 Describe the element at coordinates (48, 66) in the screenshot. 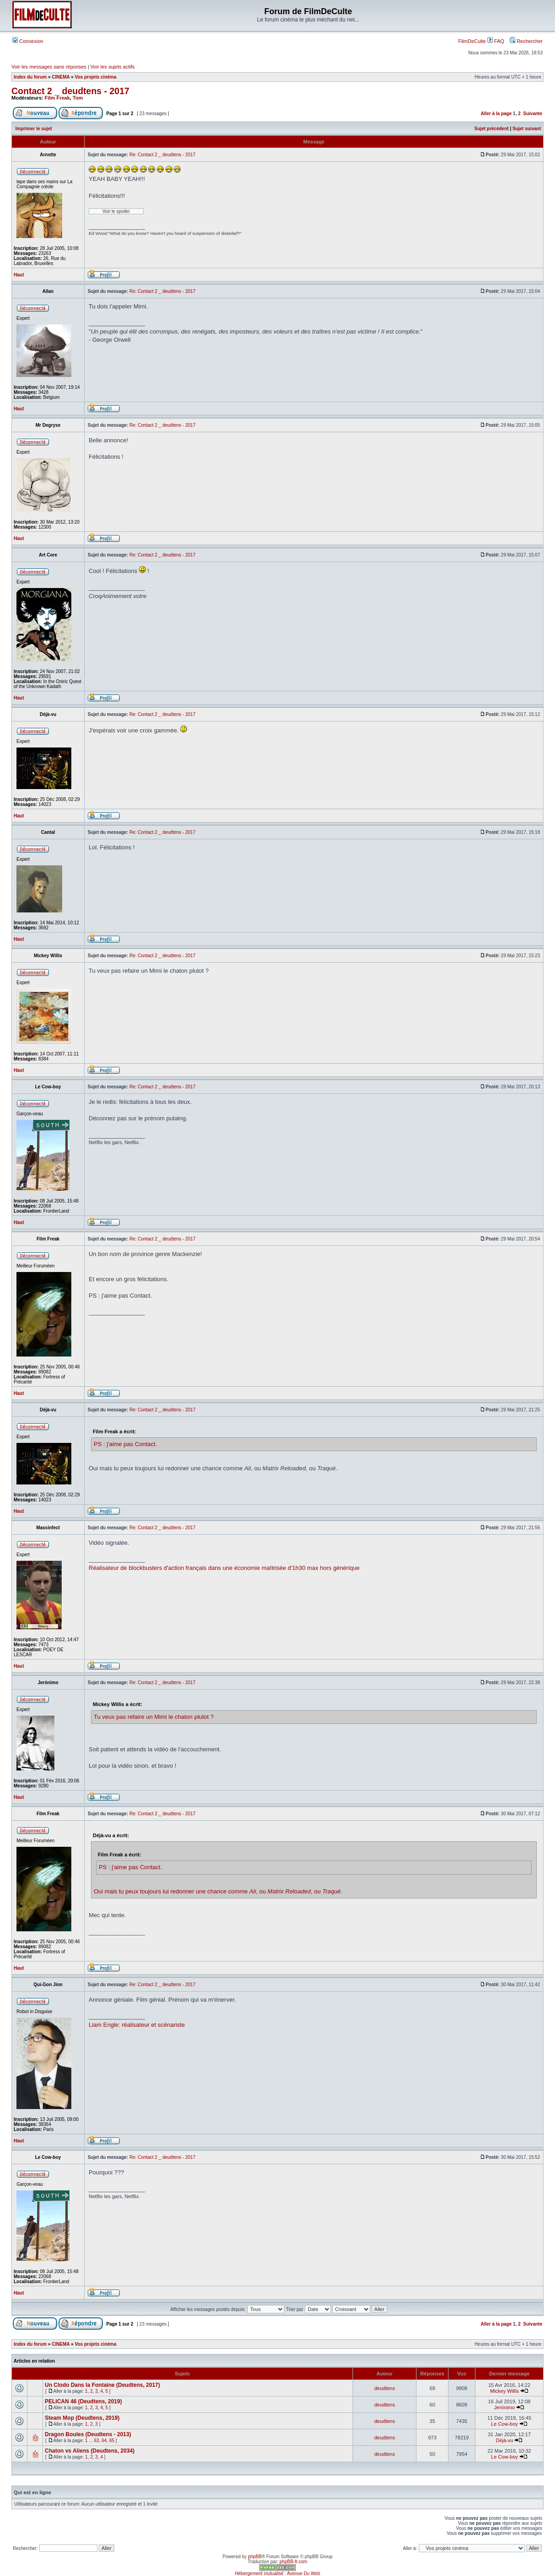

I see `Voir les messages sans réponses` at that location.